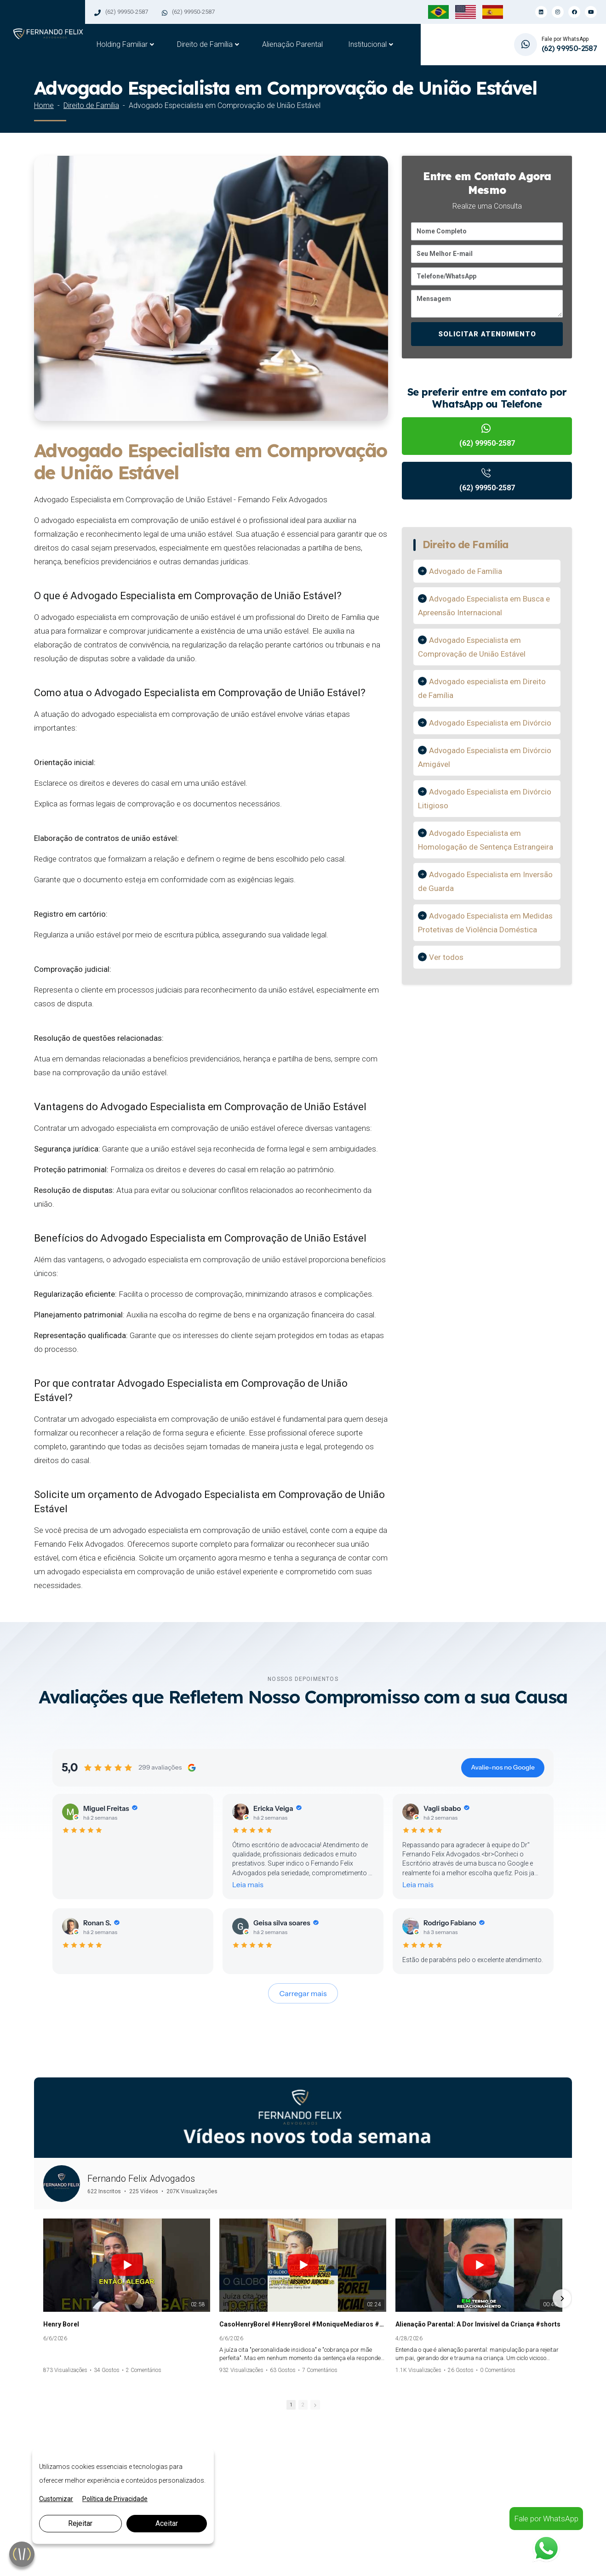  I want to click on Holding Familiar, so click(122, 44).